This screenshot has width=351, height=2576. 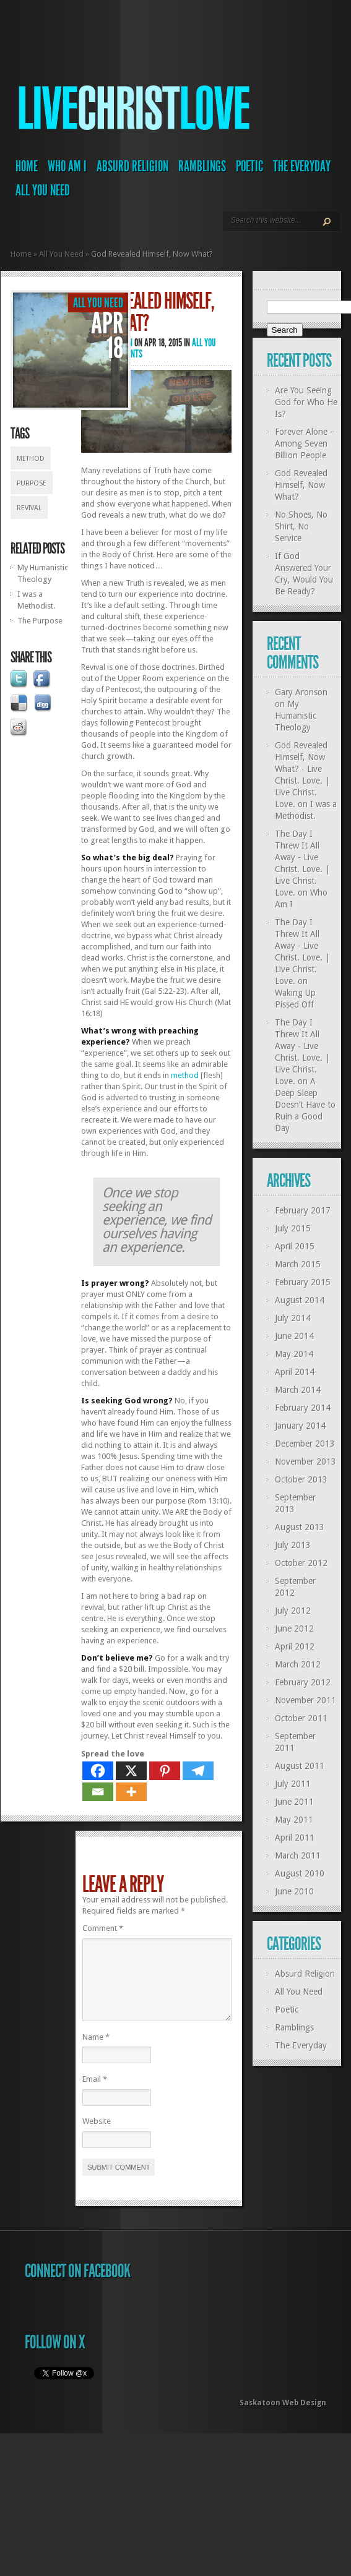 What do you see at coordinates (301, 1479) in the screenshot?
I see `October 2013` at bounding box center [301, 1479].